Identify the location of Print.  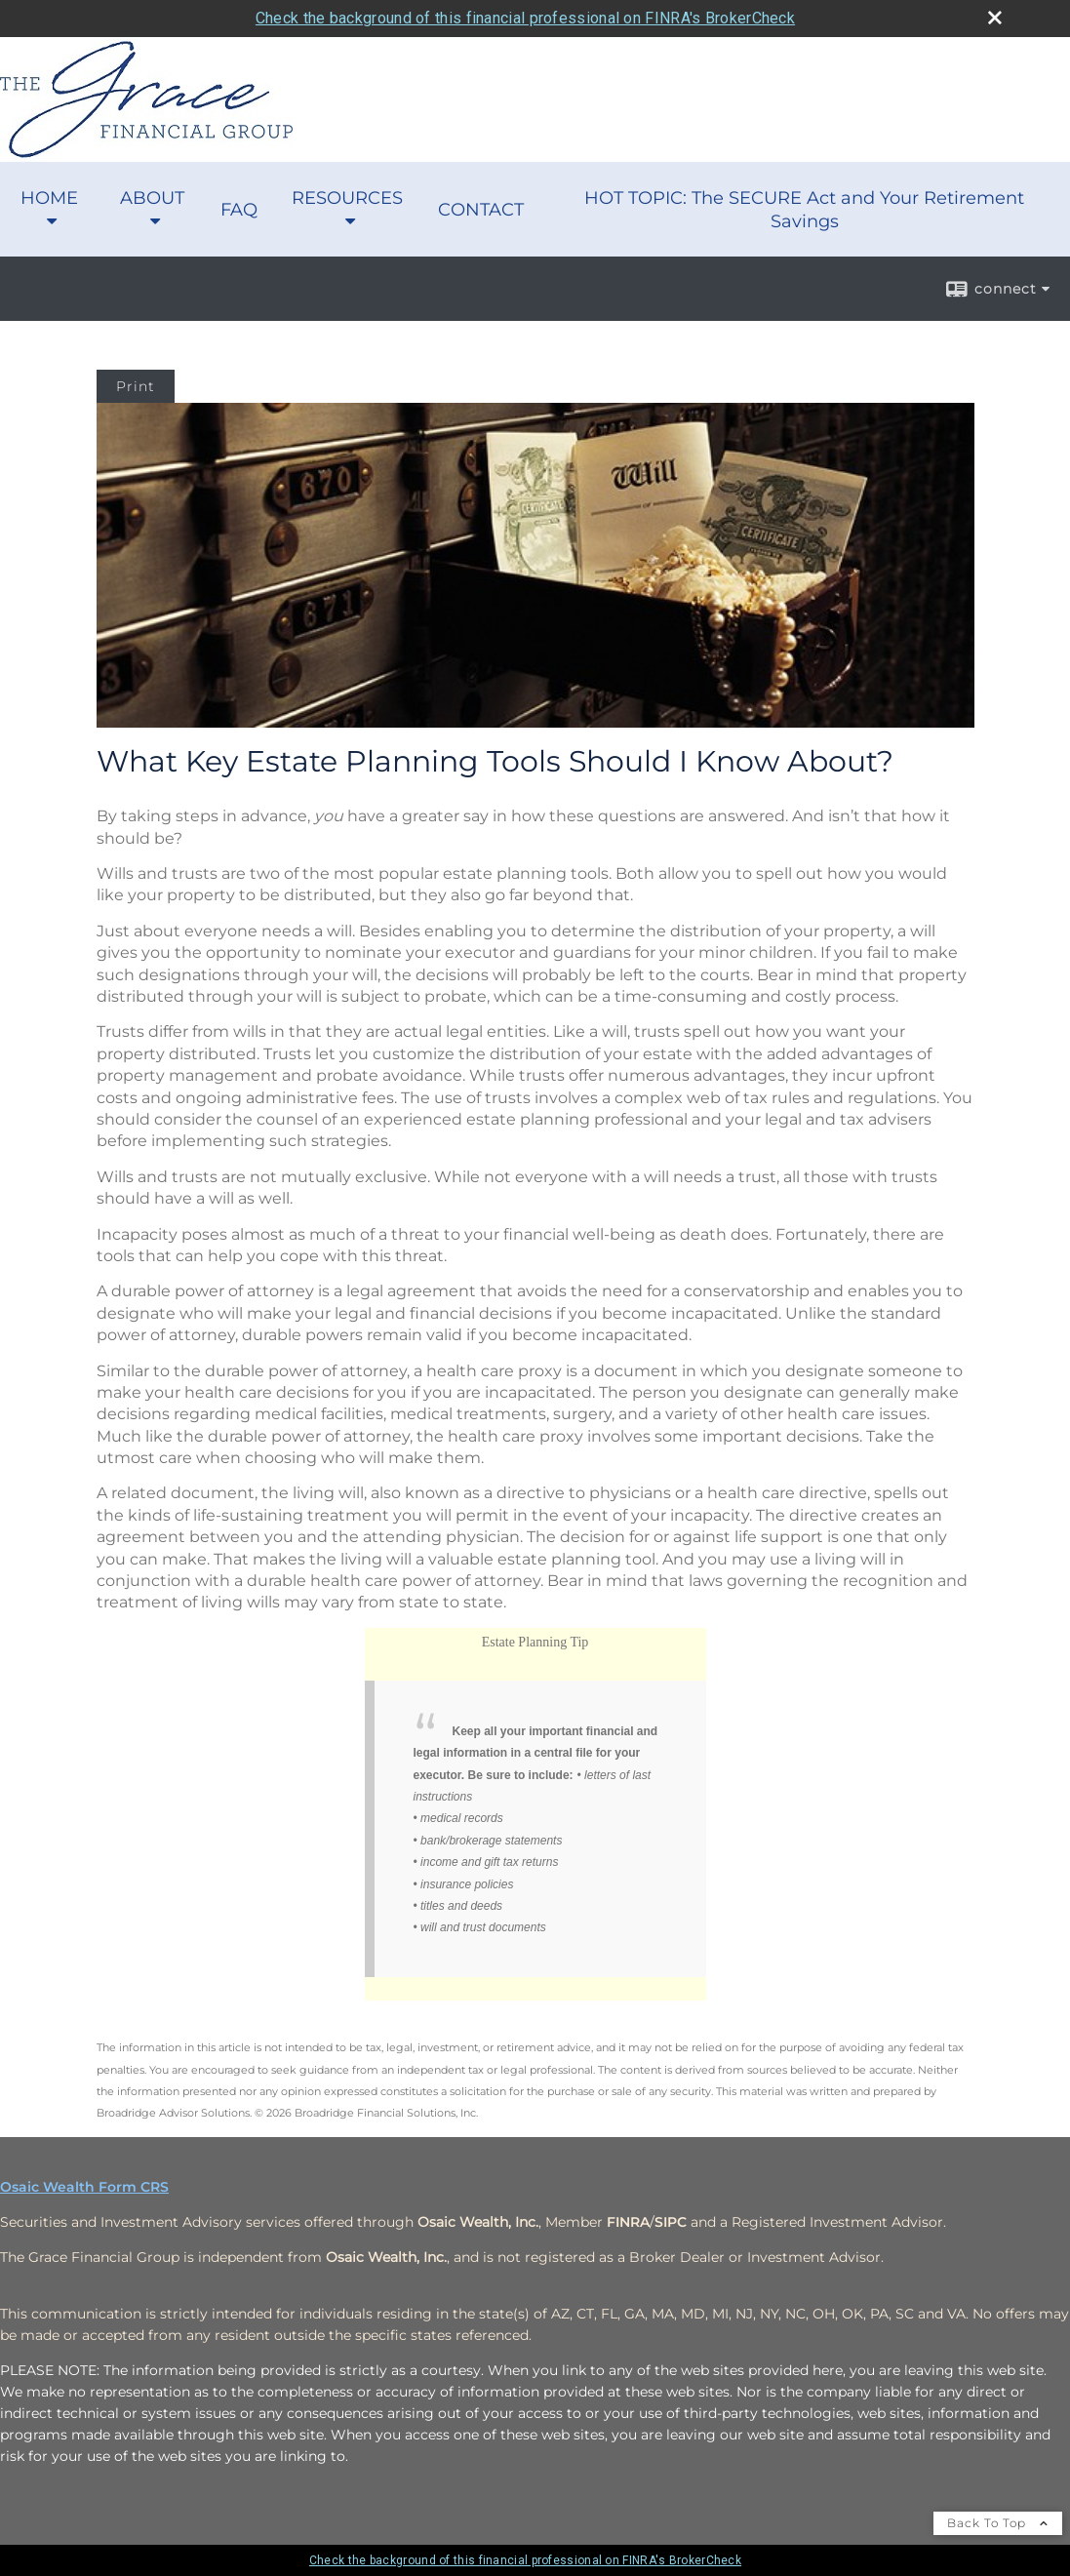
(135, 386).